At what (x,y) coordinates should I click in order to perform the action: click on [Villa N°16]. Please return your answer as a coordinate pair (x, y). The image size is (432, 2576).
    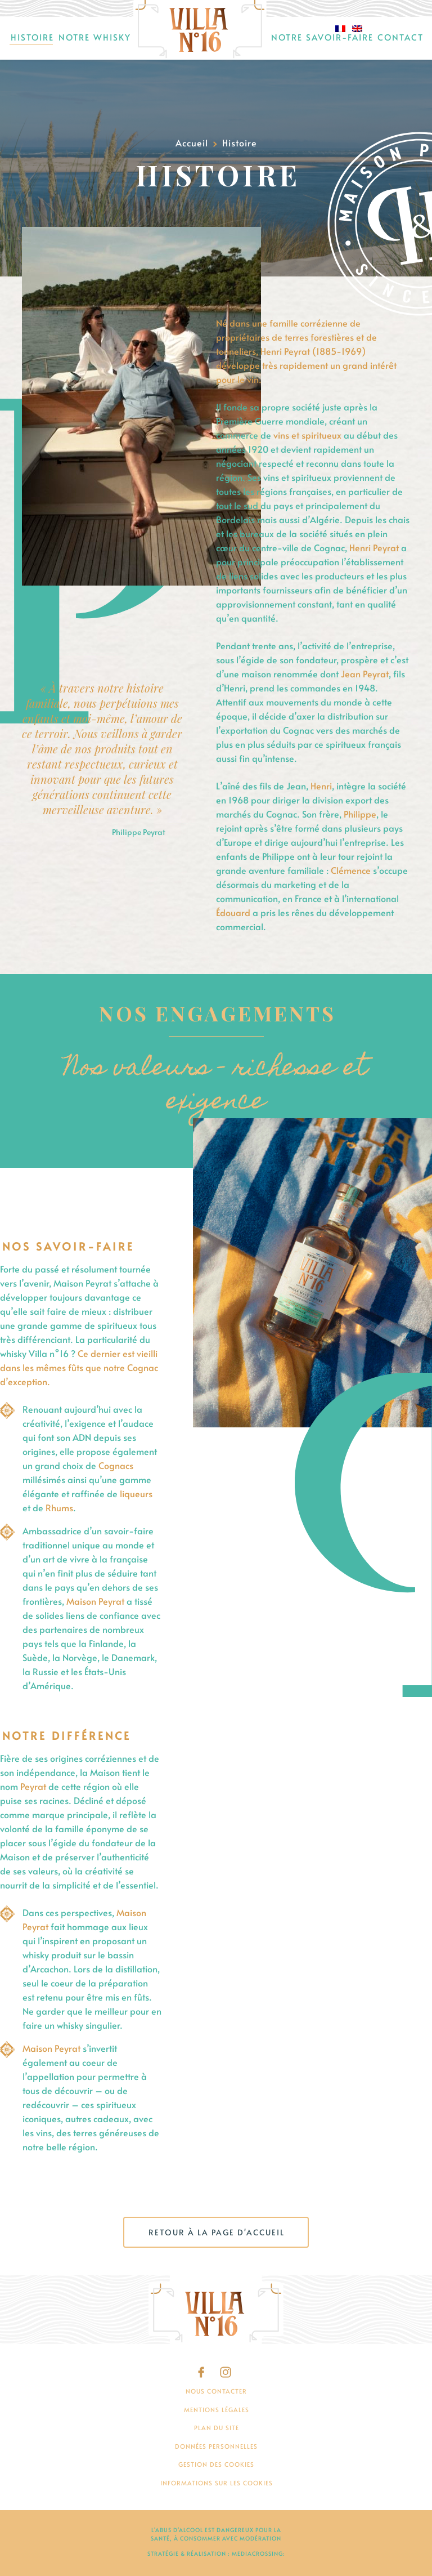
    Looking at the image, I should click on (216, 2310).